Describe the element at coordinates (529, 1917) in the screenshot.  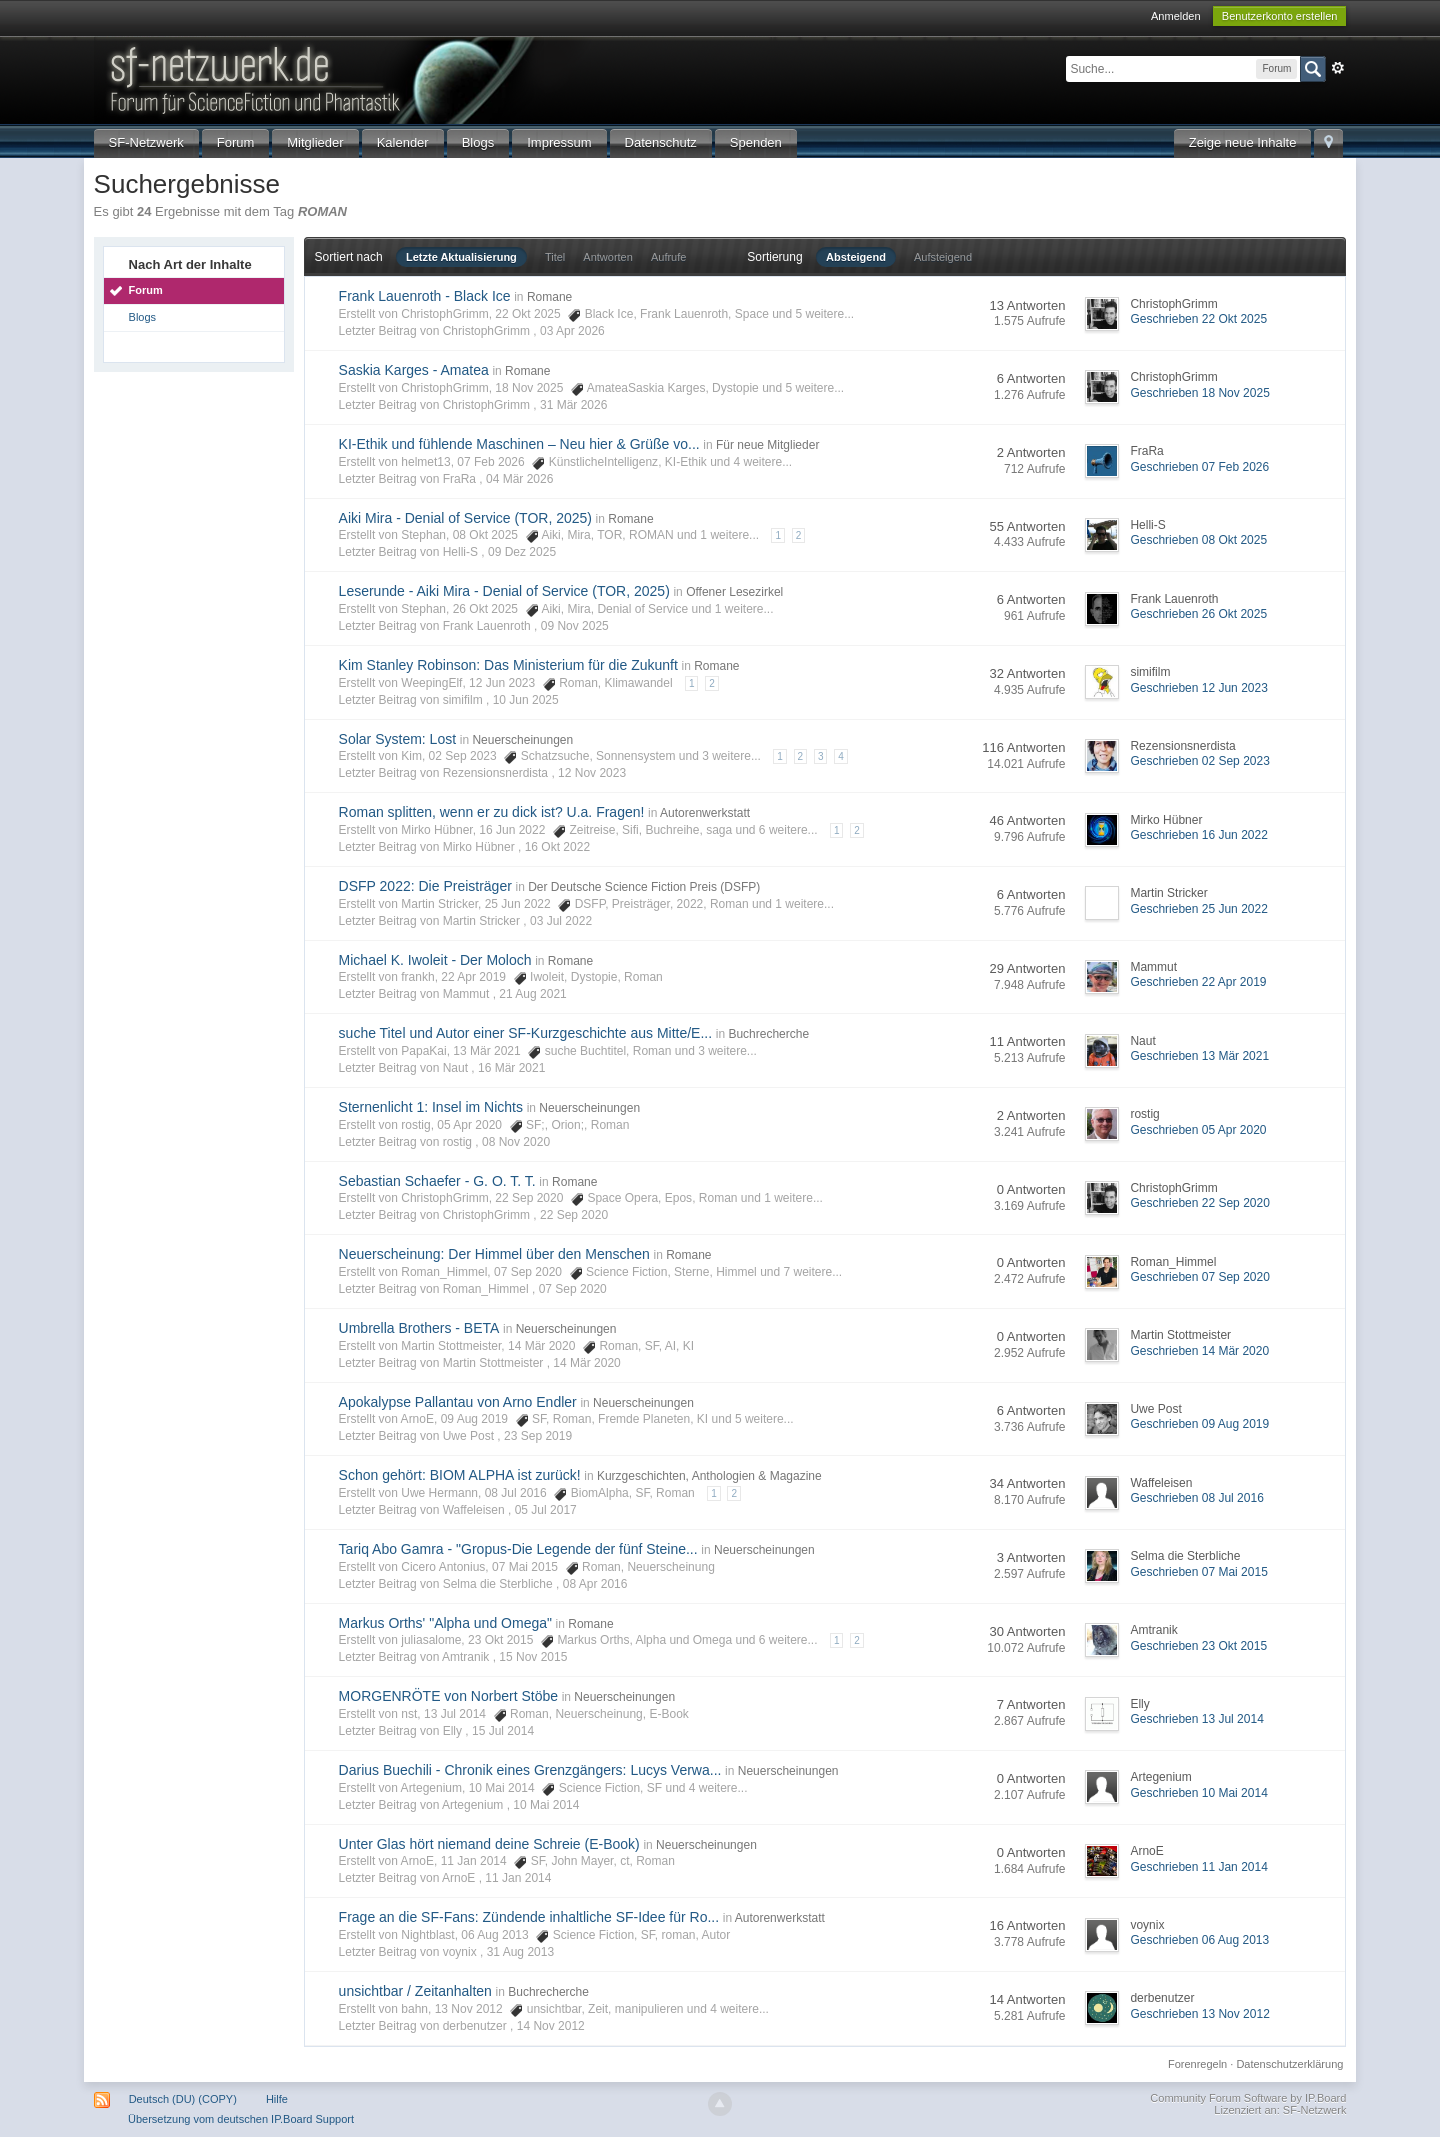
I see `Frage an die SF-Fans: Zündende inhaltliche SF-Idee für Ro...` at that location.